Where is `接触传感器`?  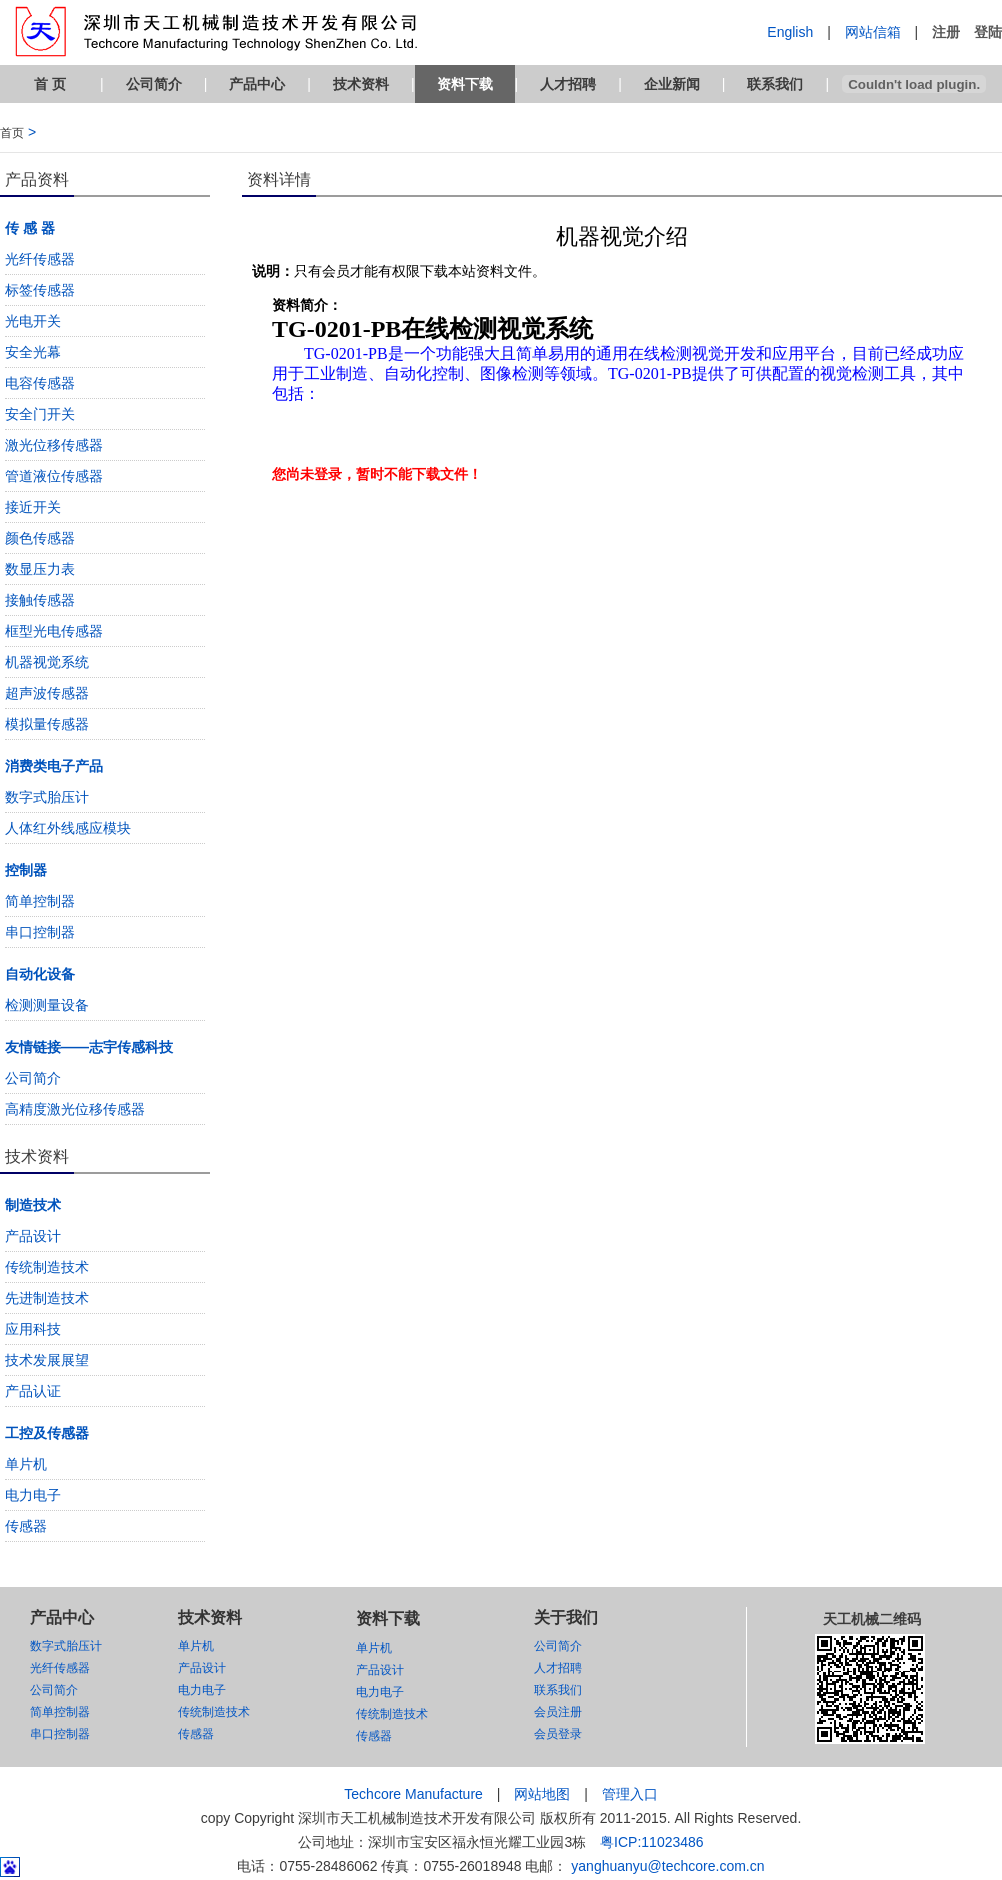 接触传感器 is located at coordinates (40, 600).